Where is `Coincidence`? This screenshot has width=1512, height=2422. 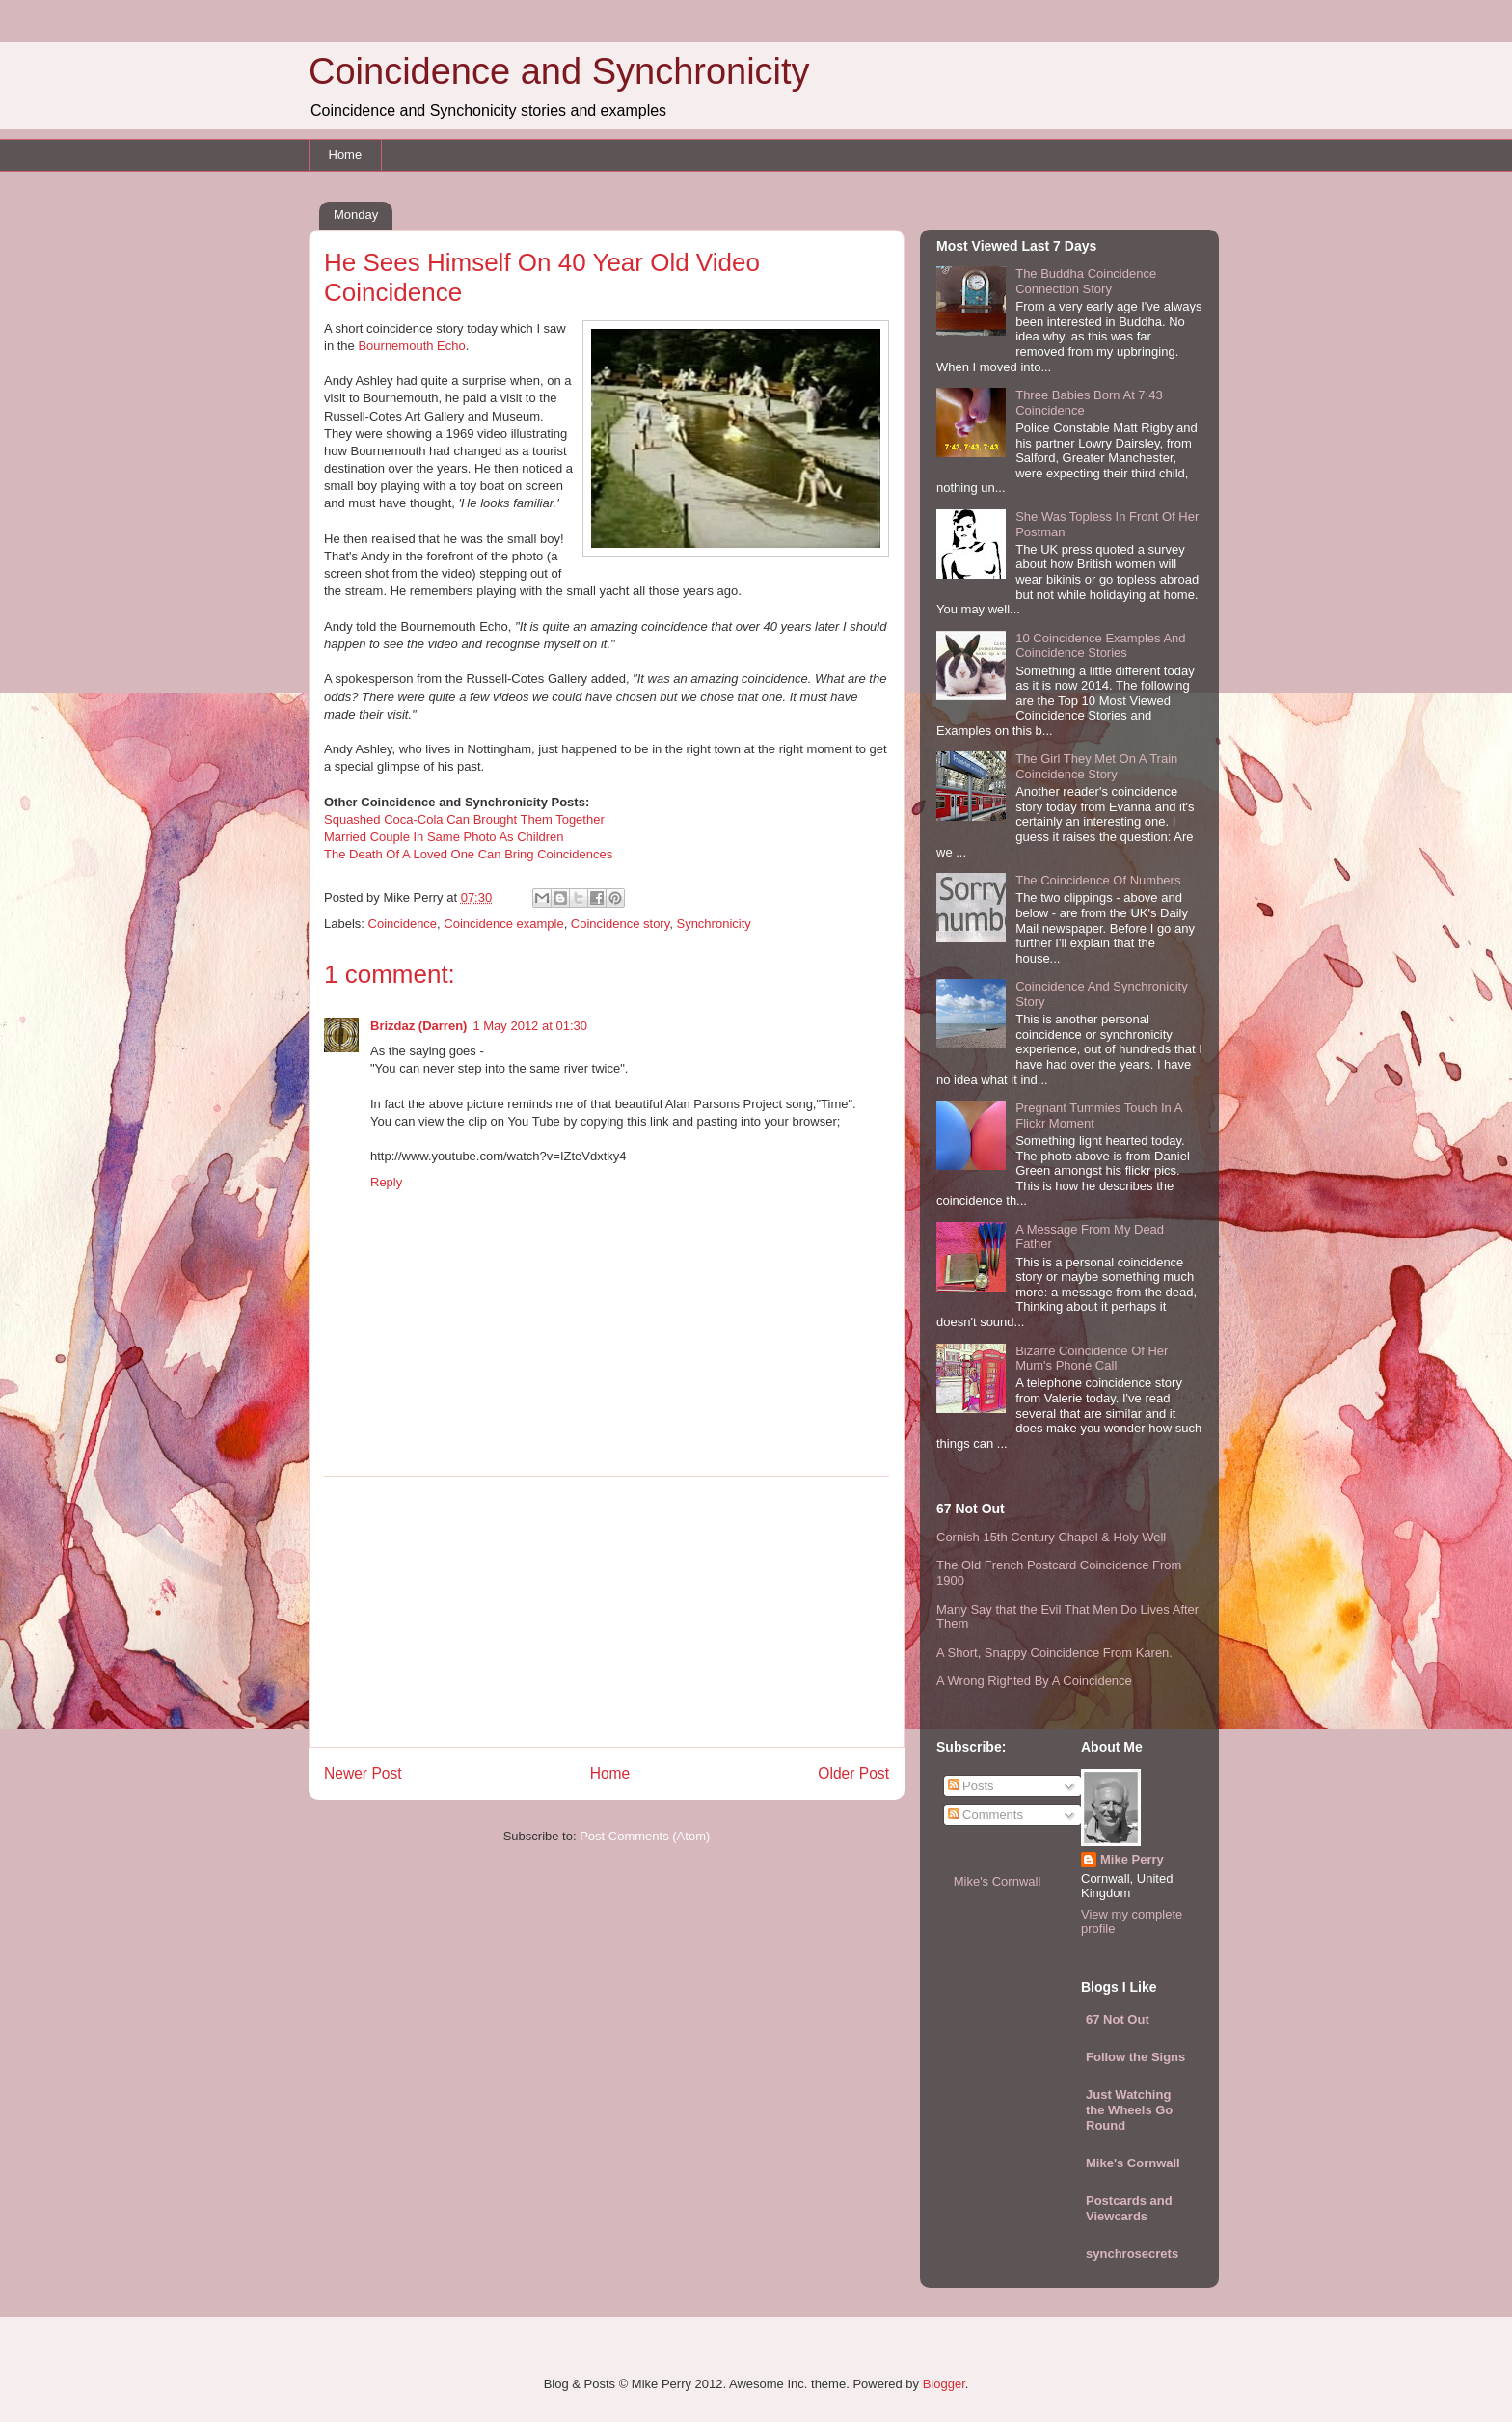 Coincidence is located at coordinates (403, 923).